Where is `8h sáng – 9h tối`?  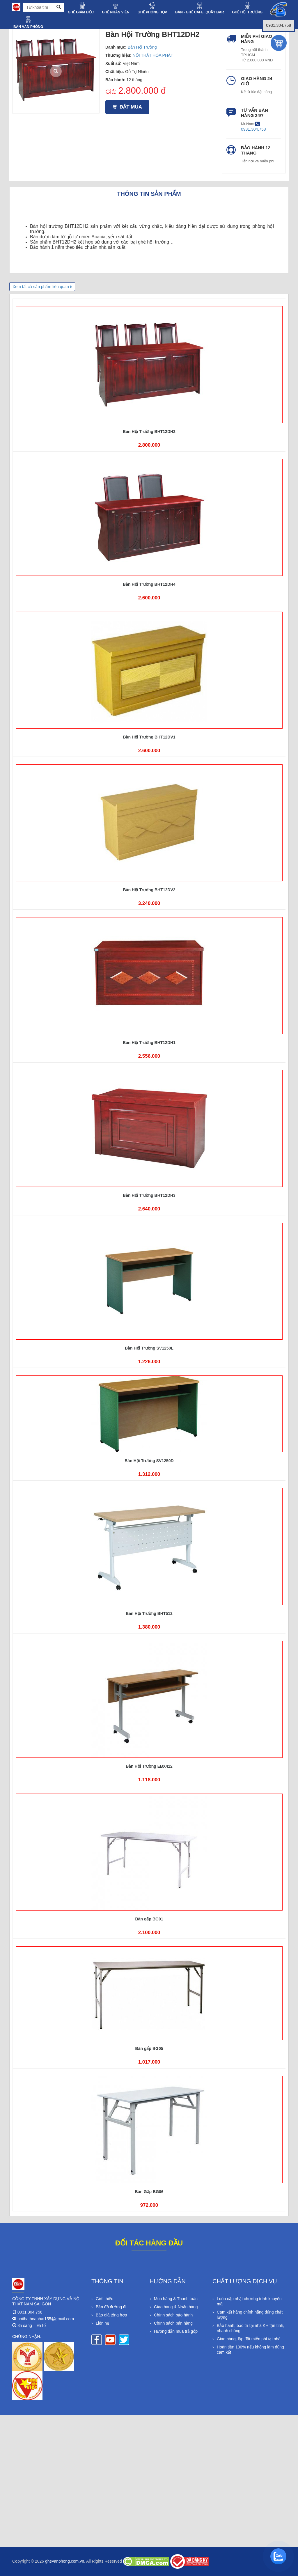
8h sáng – 9h tối is located at coordinates (32, 2325).